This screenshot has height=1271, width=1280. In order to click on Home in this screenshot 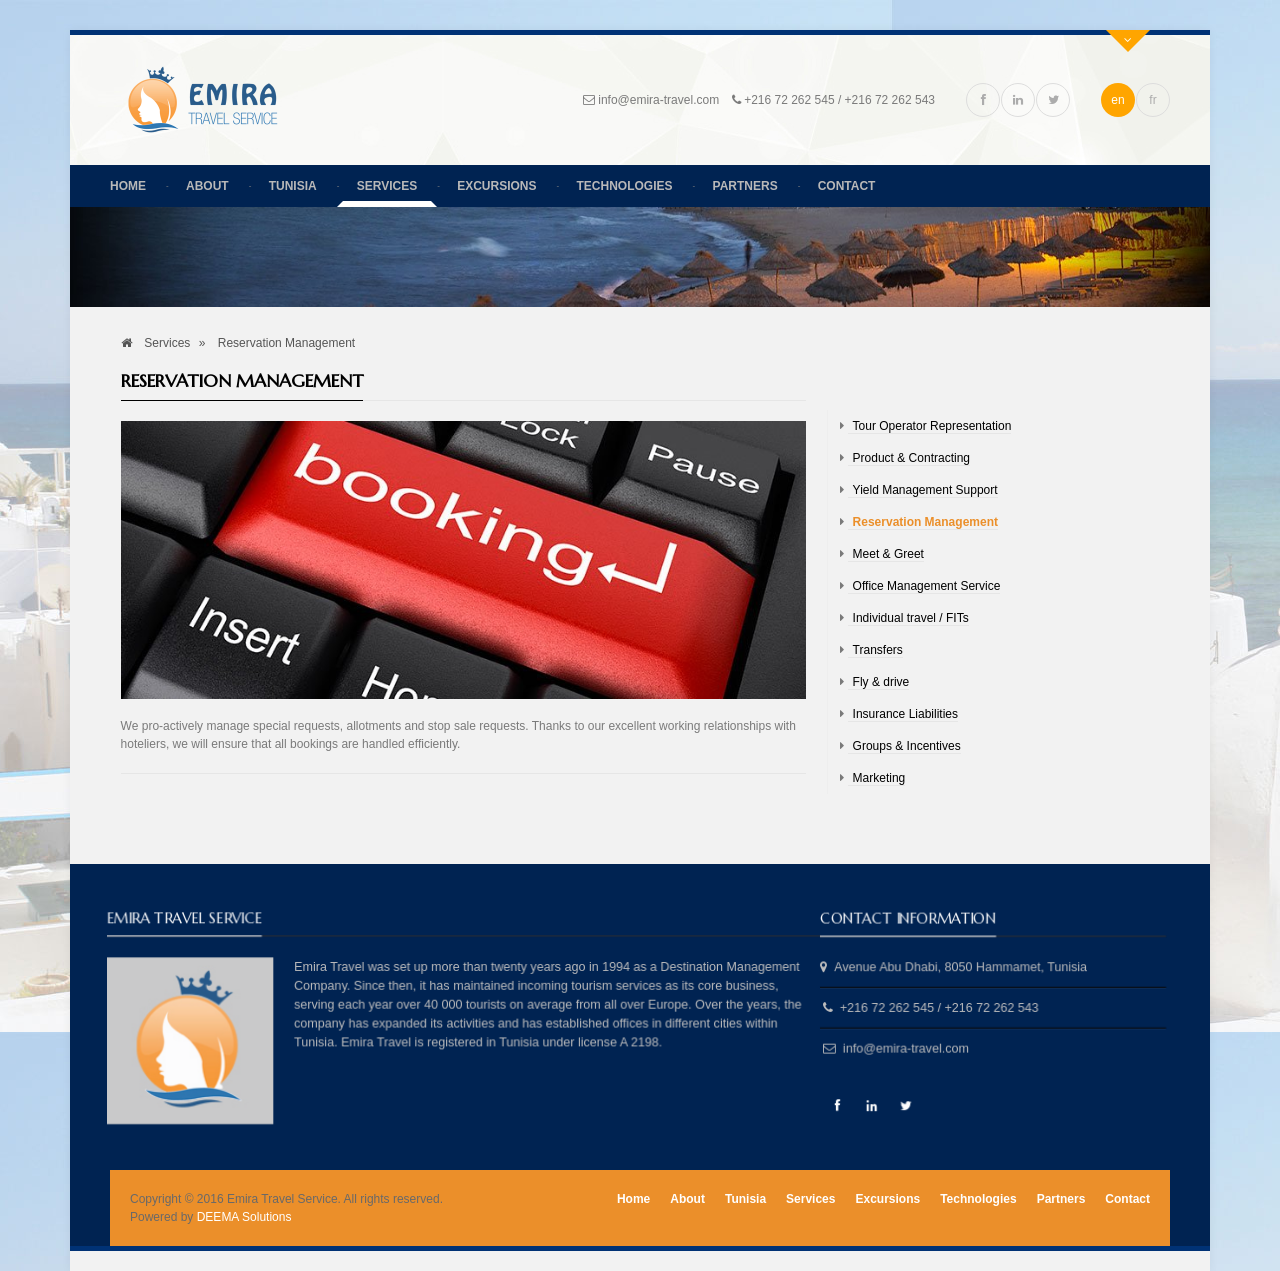, I will do `click(128, 186)`.